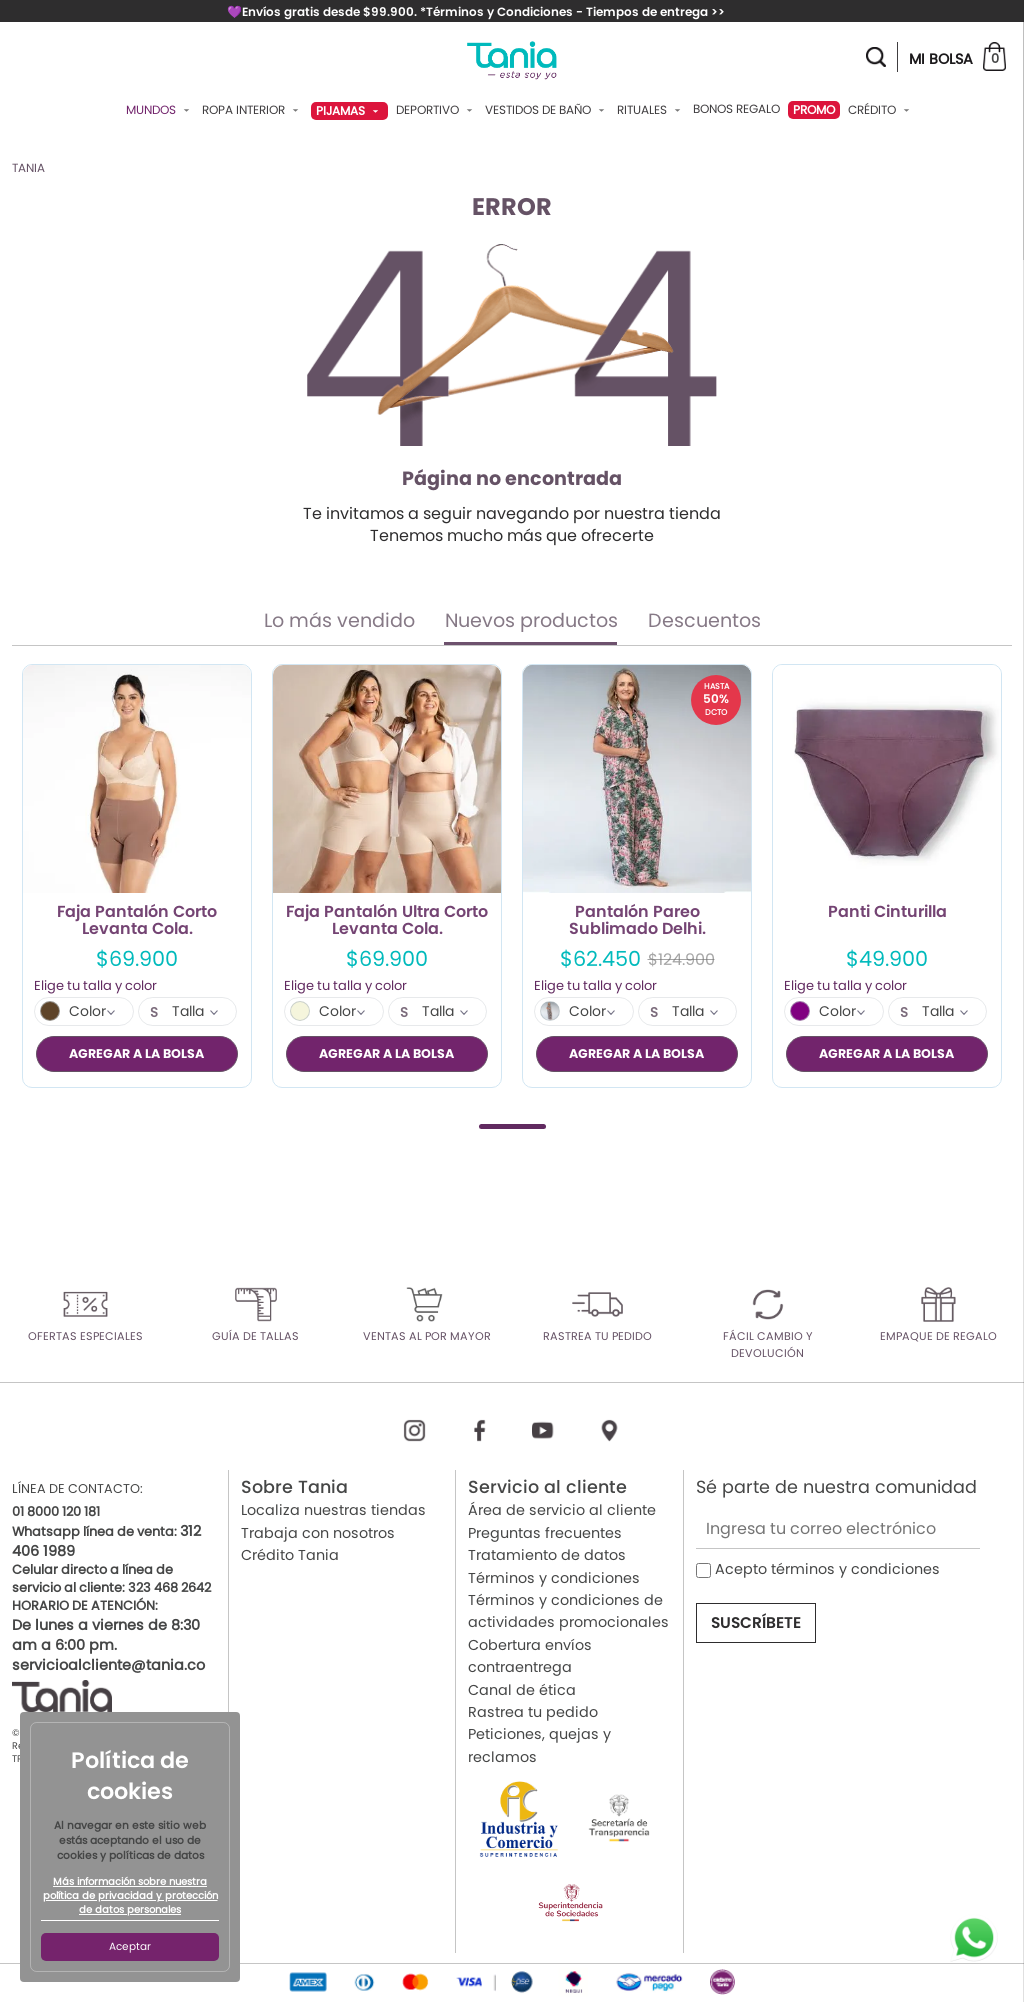 This screenshot has width=1024, height=2002. Describe the element at coordinates (554, 1578) in the screenshot. I see `Términos y condiciones` at that location.